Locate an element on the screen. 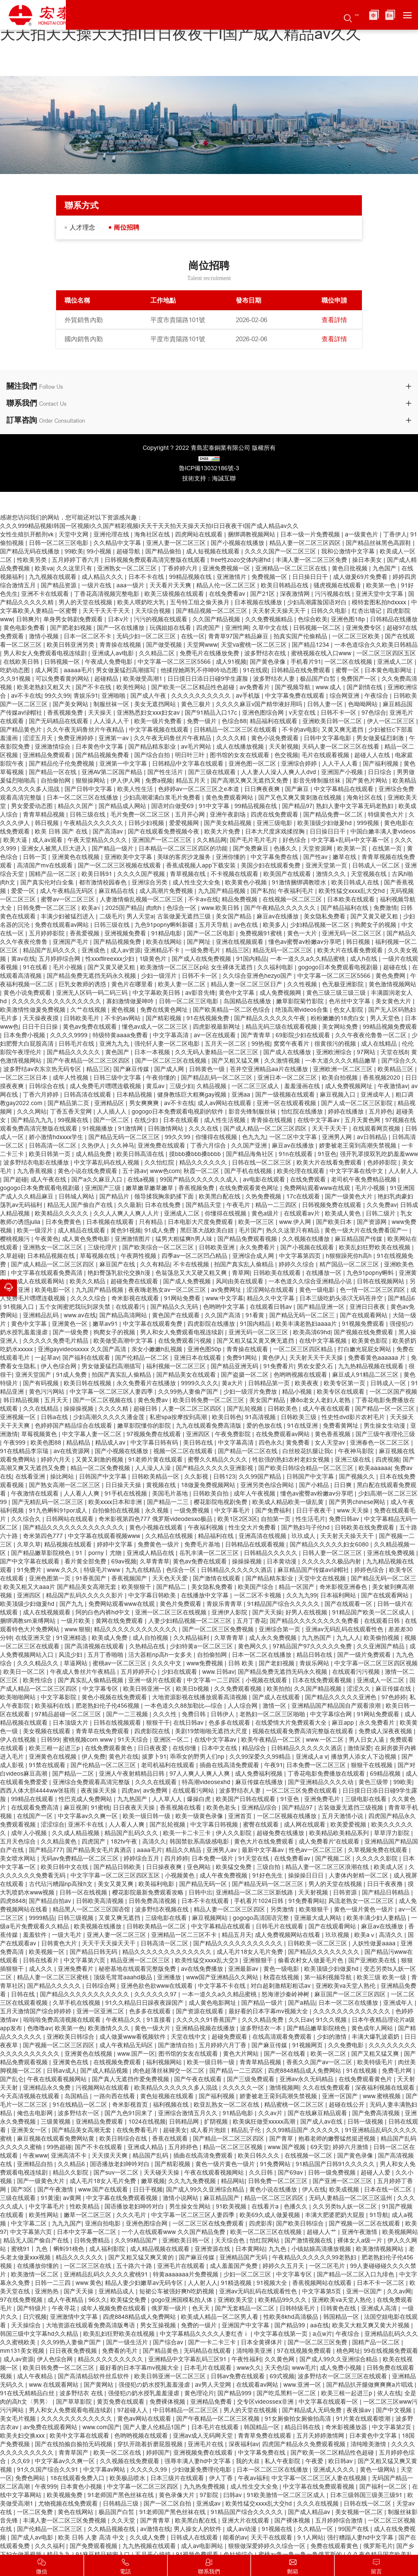  日本不卡在线 is located at coordinates (147, 577).